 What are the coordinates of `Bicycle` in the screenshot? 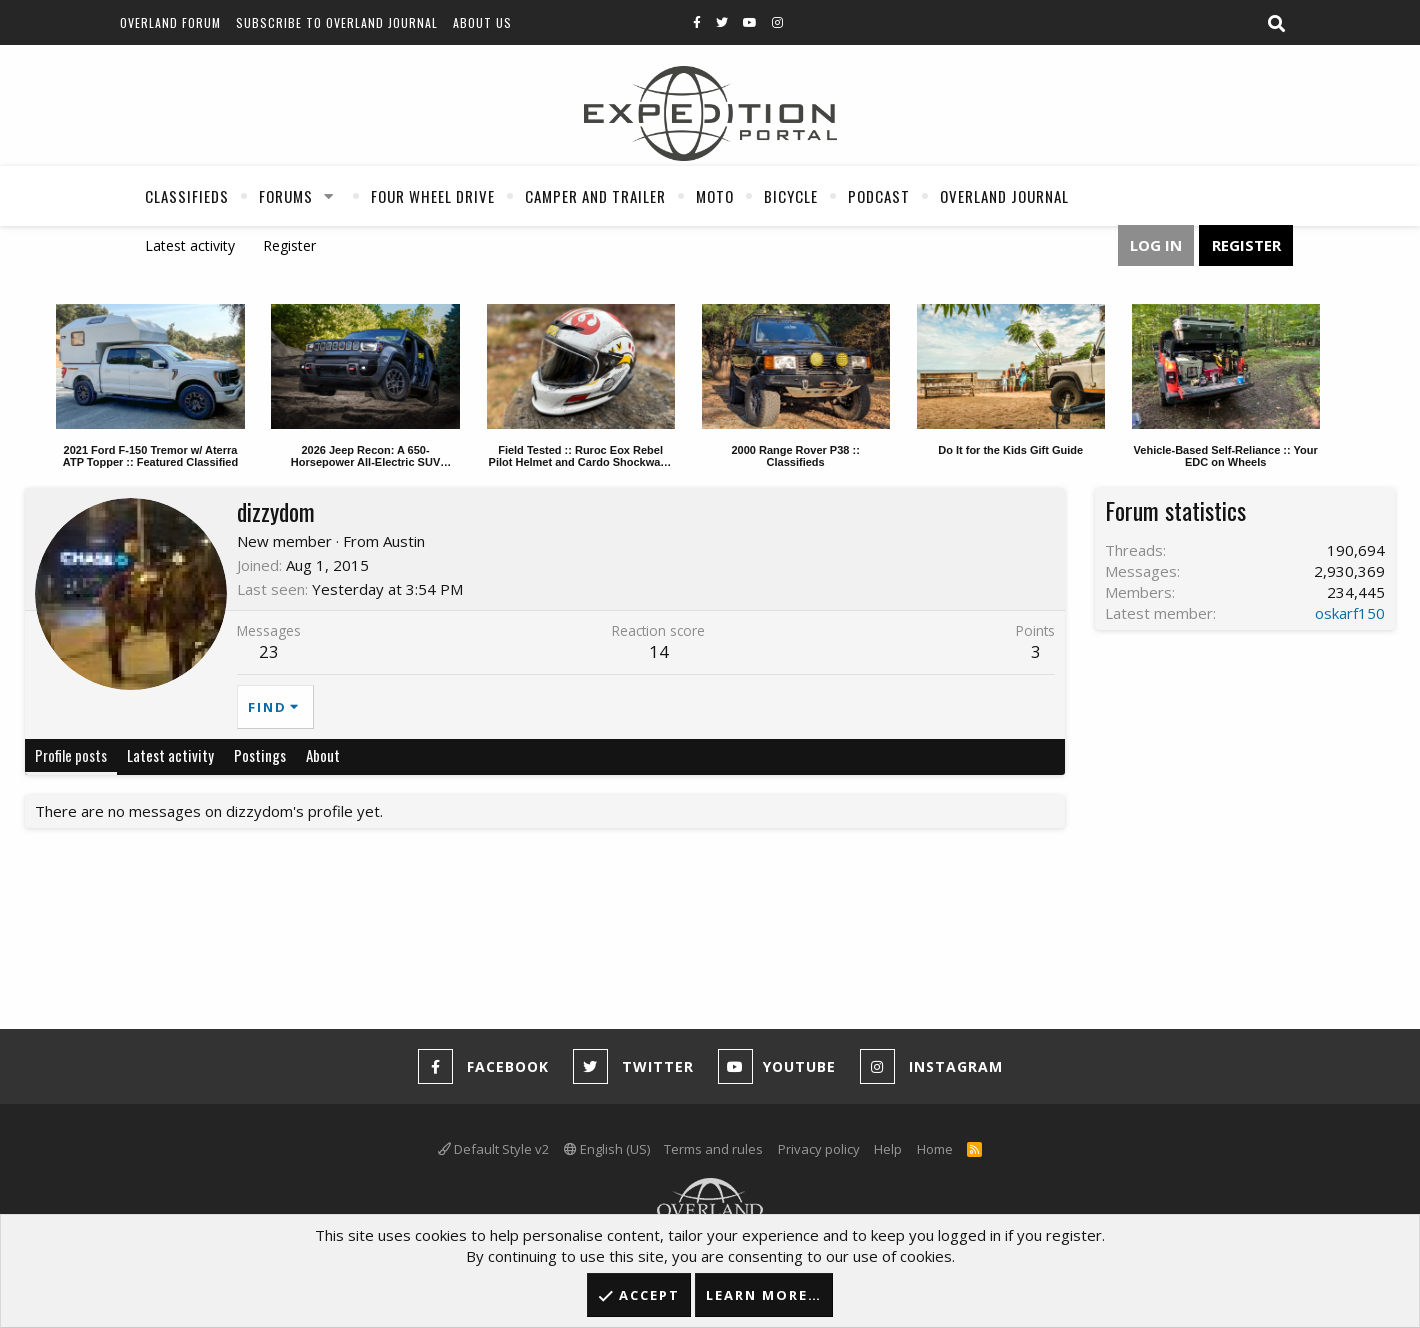 It's located at (791, 196).